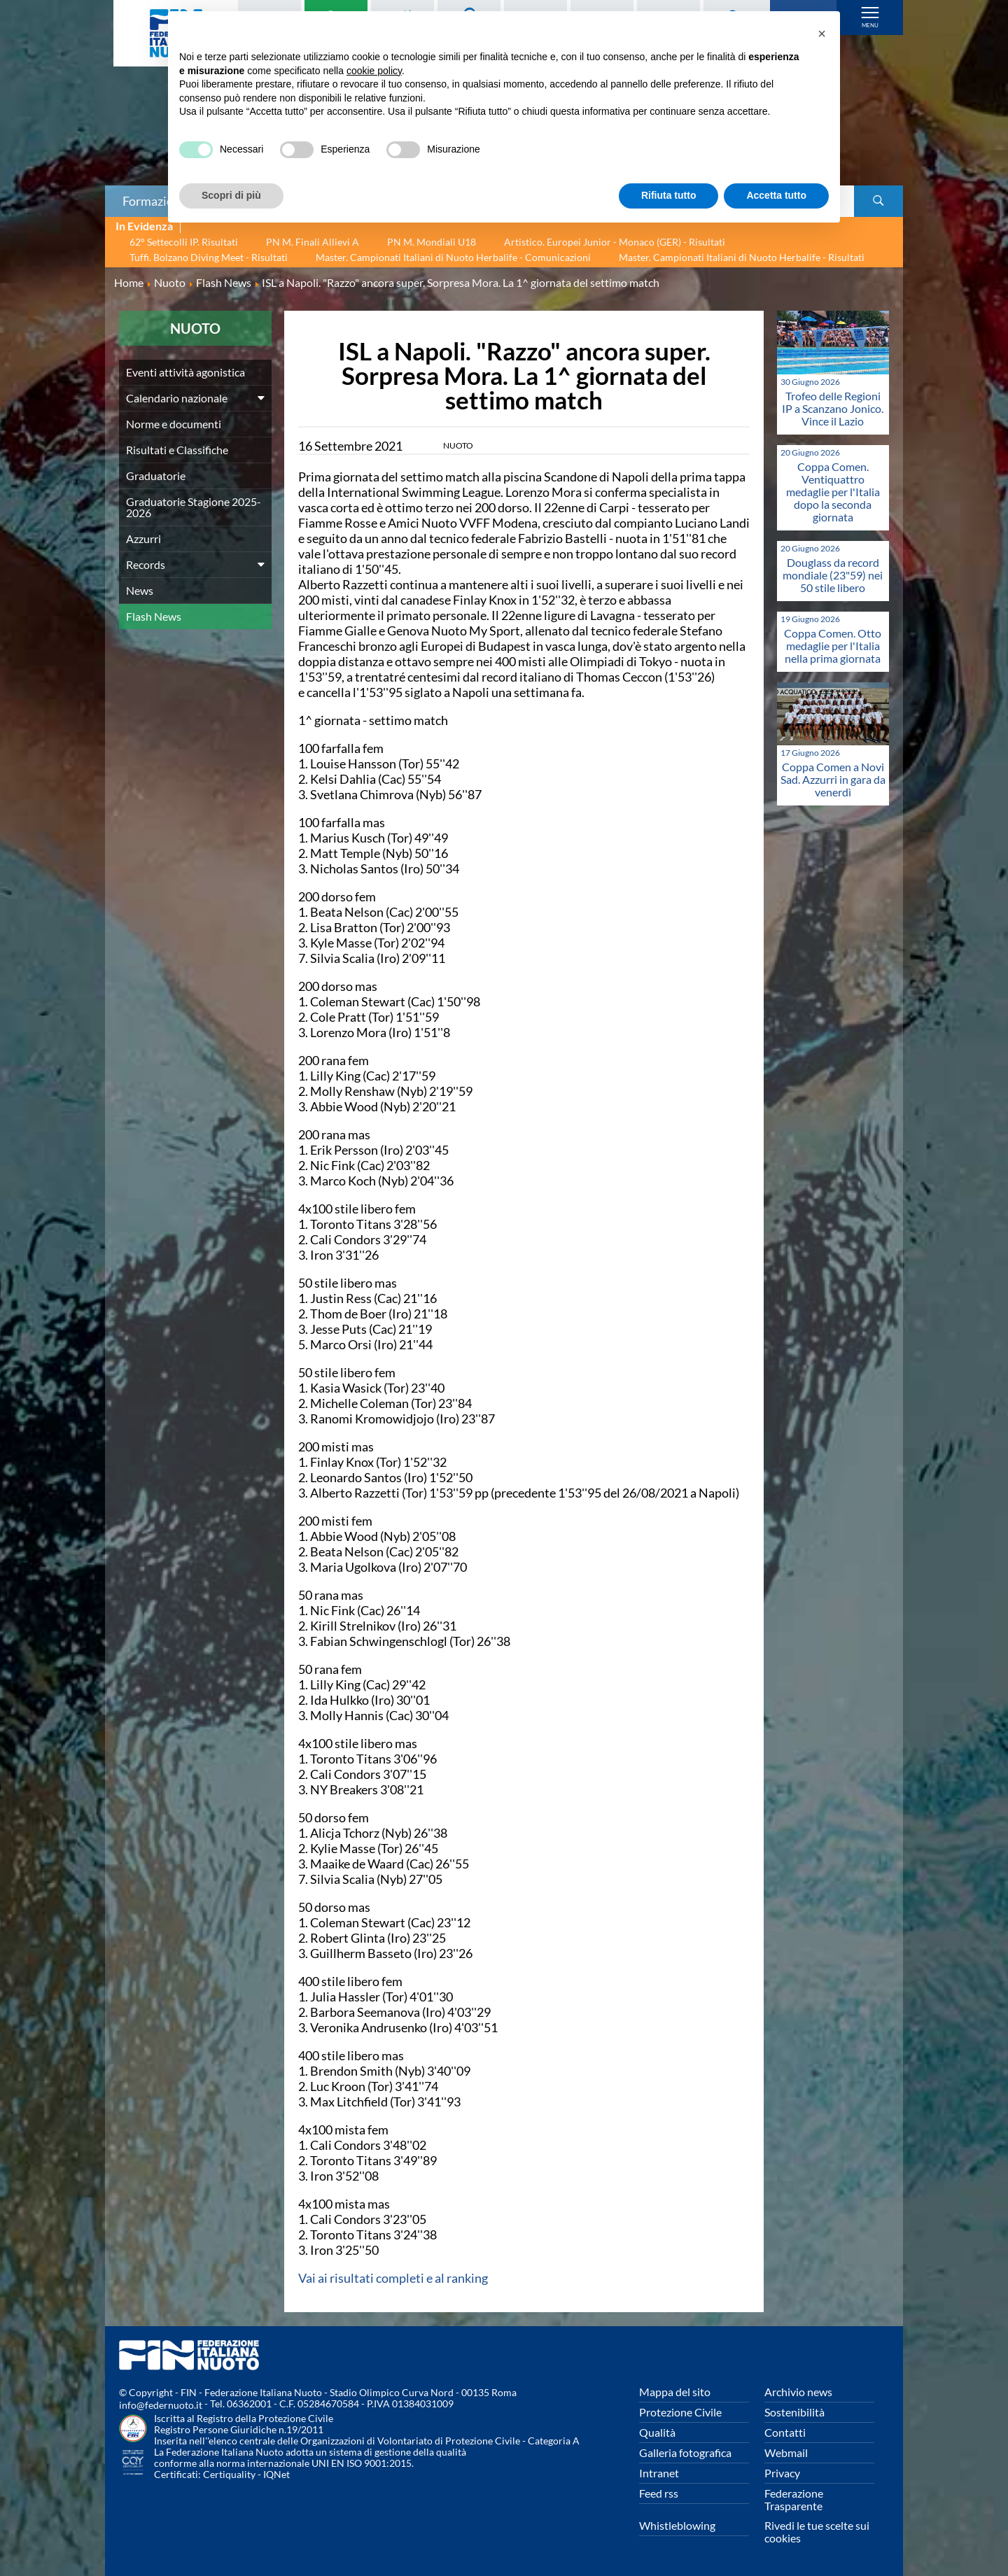 The width and height of the screenshot is (1008, 2576). I want to click on Rifiuta tutto [button], so click(668, 195).